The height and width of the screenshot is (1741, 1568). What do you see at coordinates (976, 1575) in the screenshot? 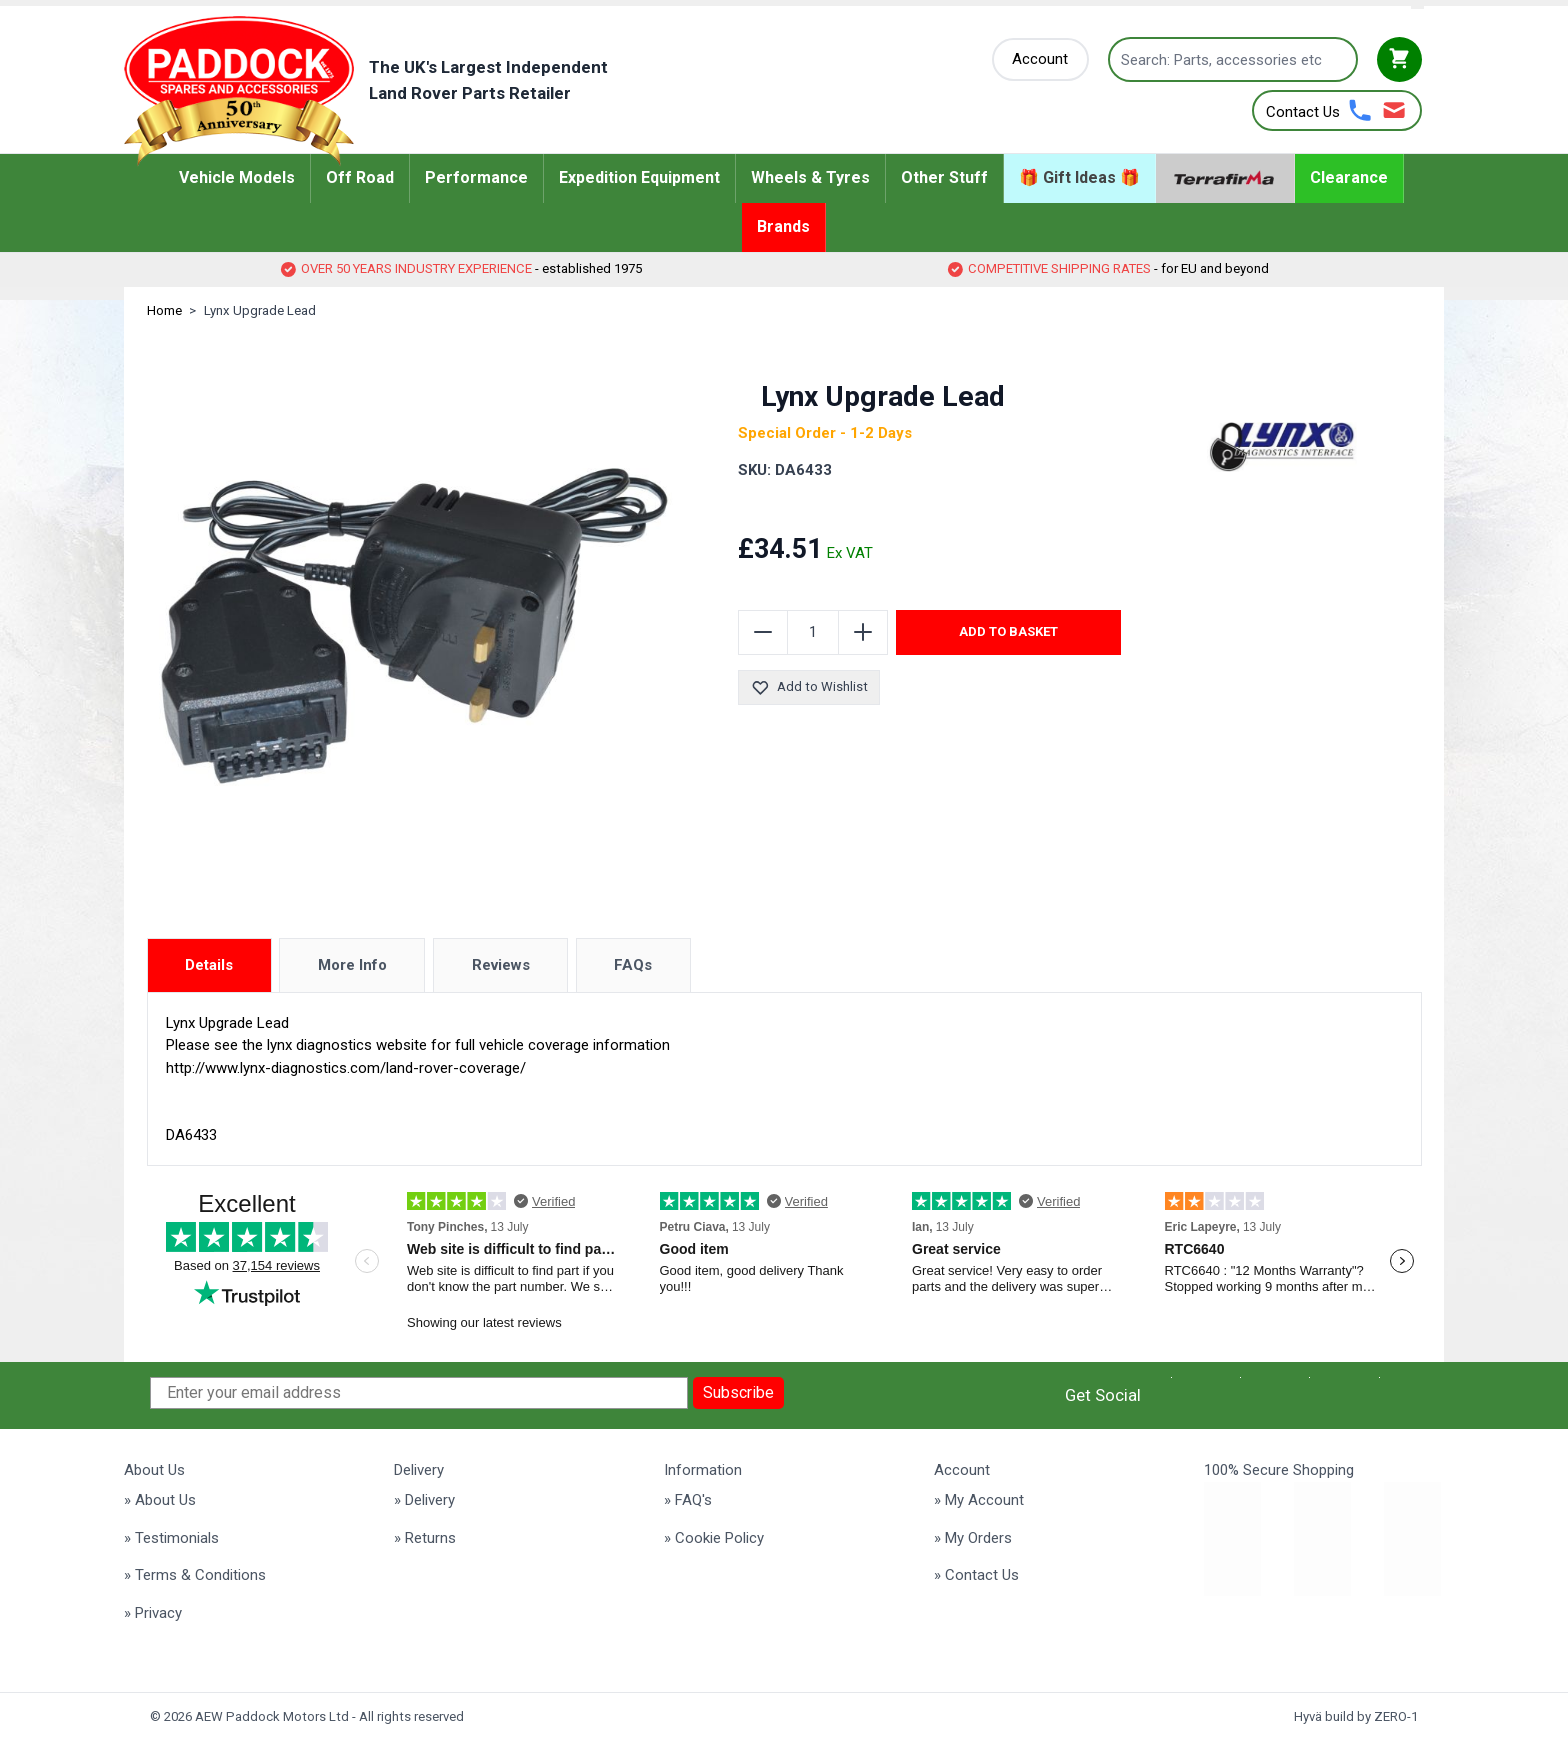
I see `» Contact Us` at bounding box center [976, 1575].